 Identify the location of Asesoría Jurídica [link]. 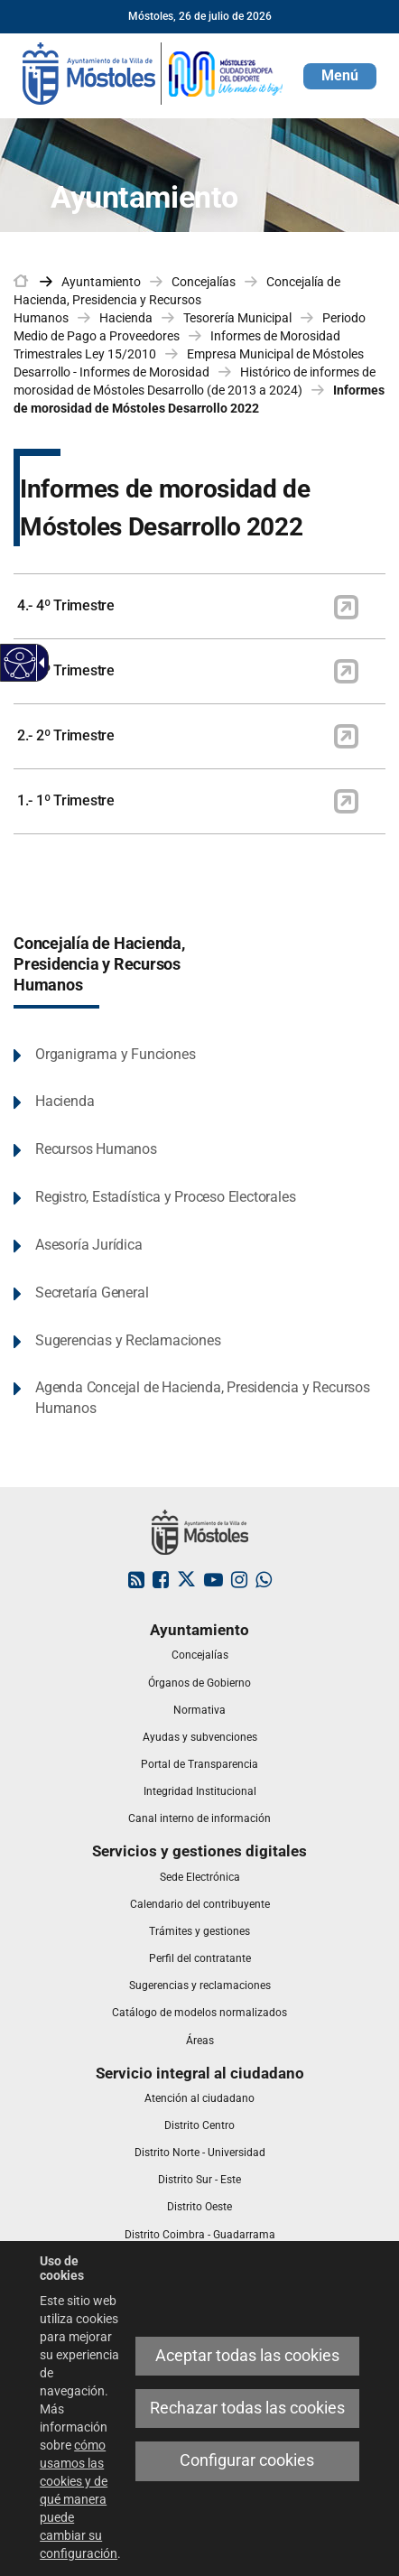
(89, 1244).